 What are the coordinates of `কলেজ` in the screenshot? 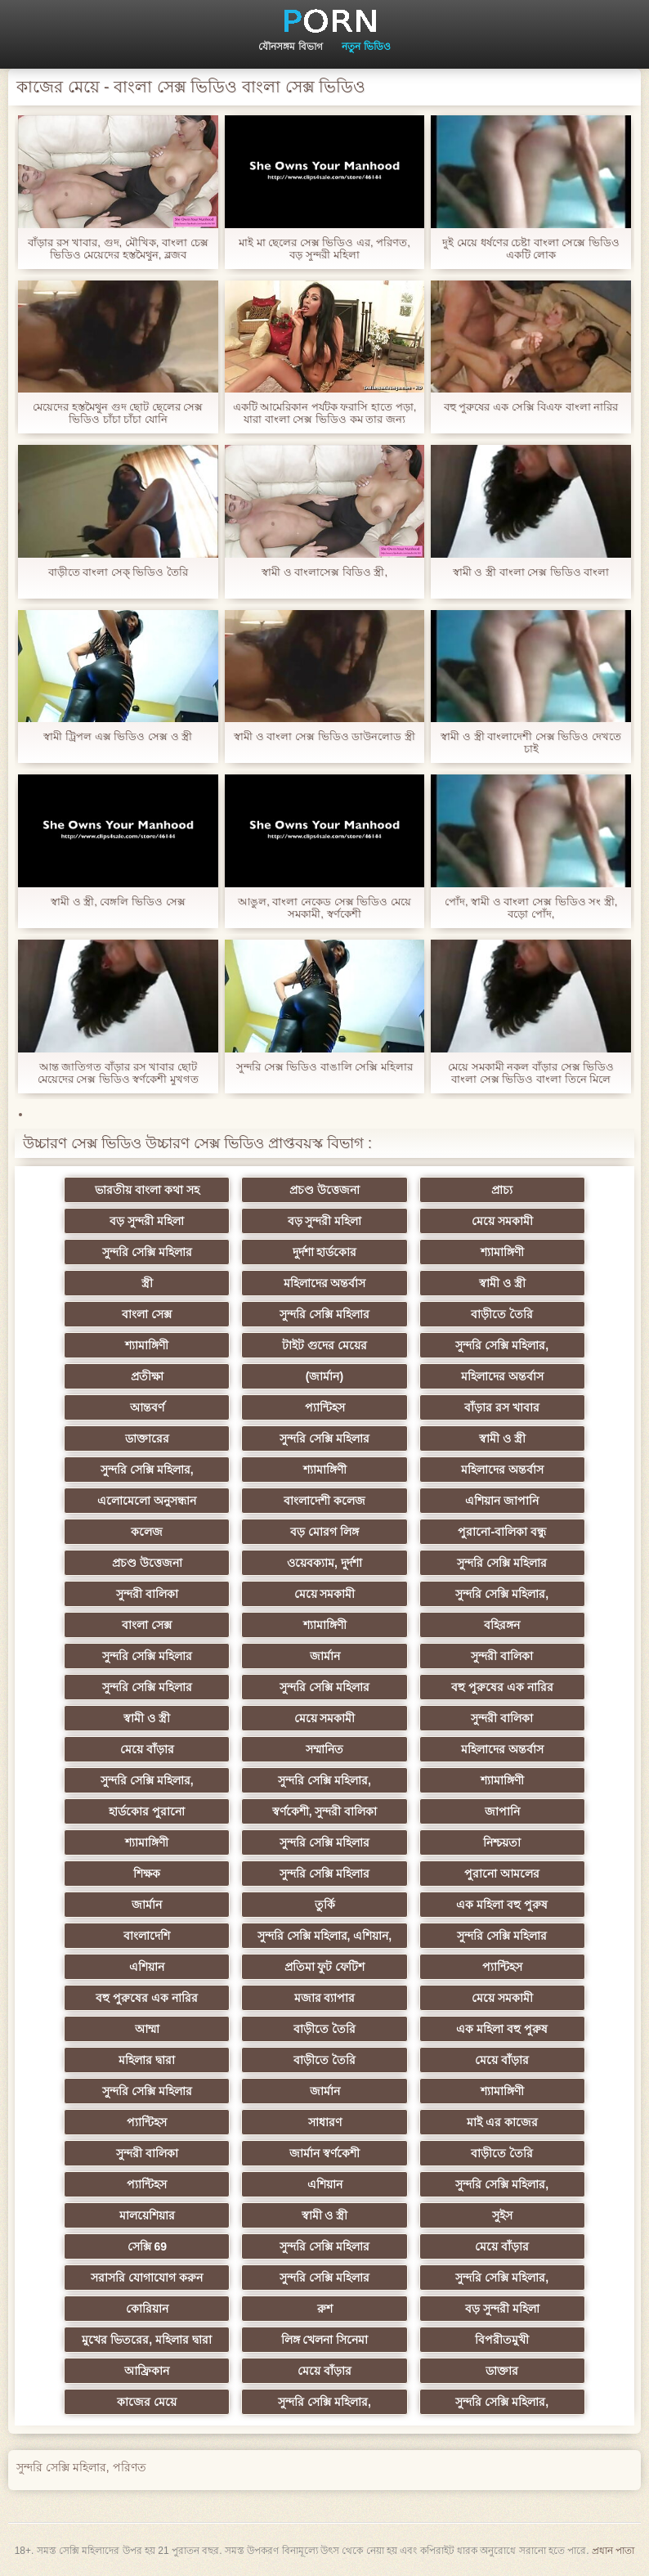 It's located at (165, 1531).